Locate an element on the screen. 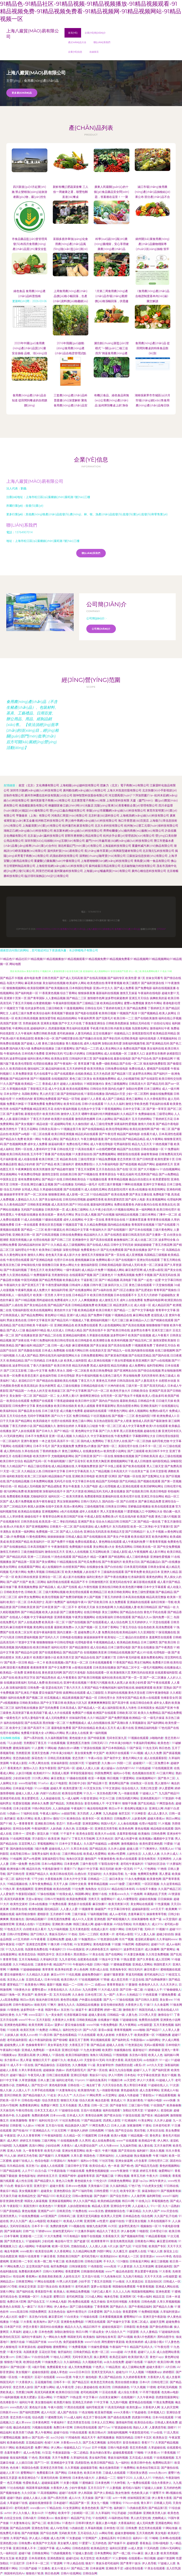 The width and height of the screenshot is (182, 2576). 91TV澳洲华人 is located at coordinates (148, 1848).